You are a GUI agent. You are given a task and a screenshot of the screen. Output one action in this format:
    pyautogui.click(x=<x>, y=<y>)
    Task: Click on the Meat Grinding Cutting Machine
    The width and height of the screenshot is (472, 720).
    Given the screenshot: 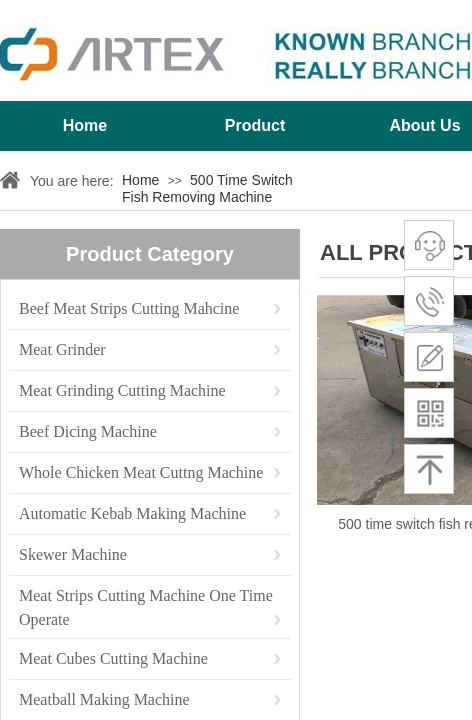 What is the action you would take?
    pyautogui.click(x=122, y=390)
    